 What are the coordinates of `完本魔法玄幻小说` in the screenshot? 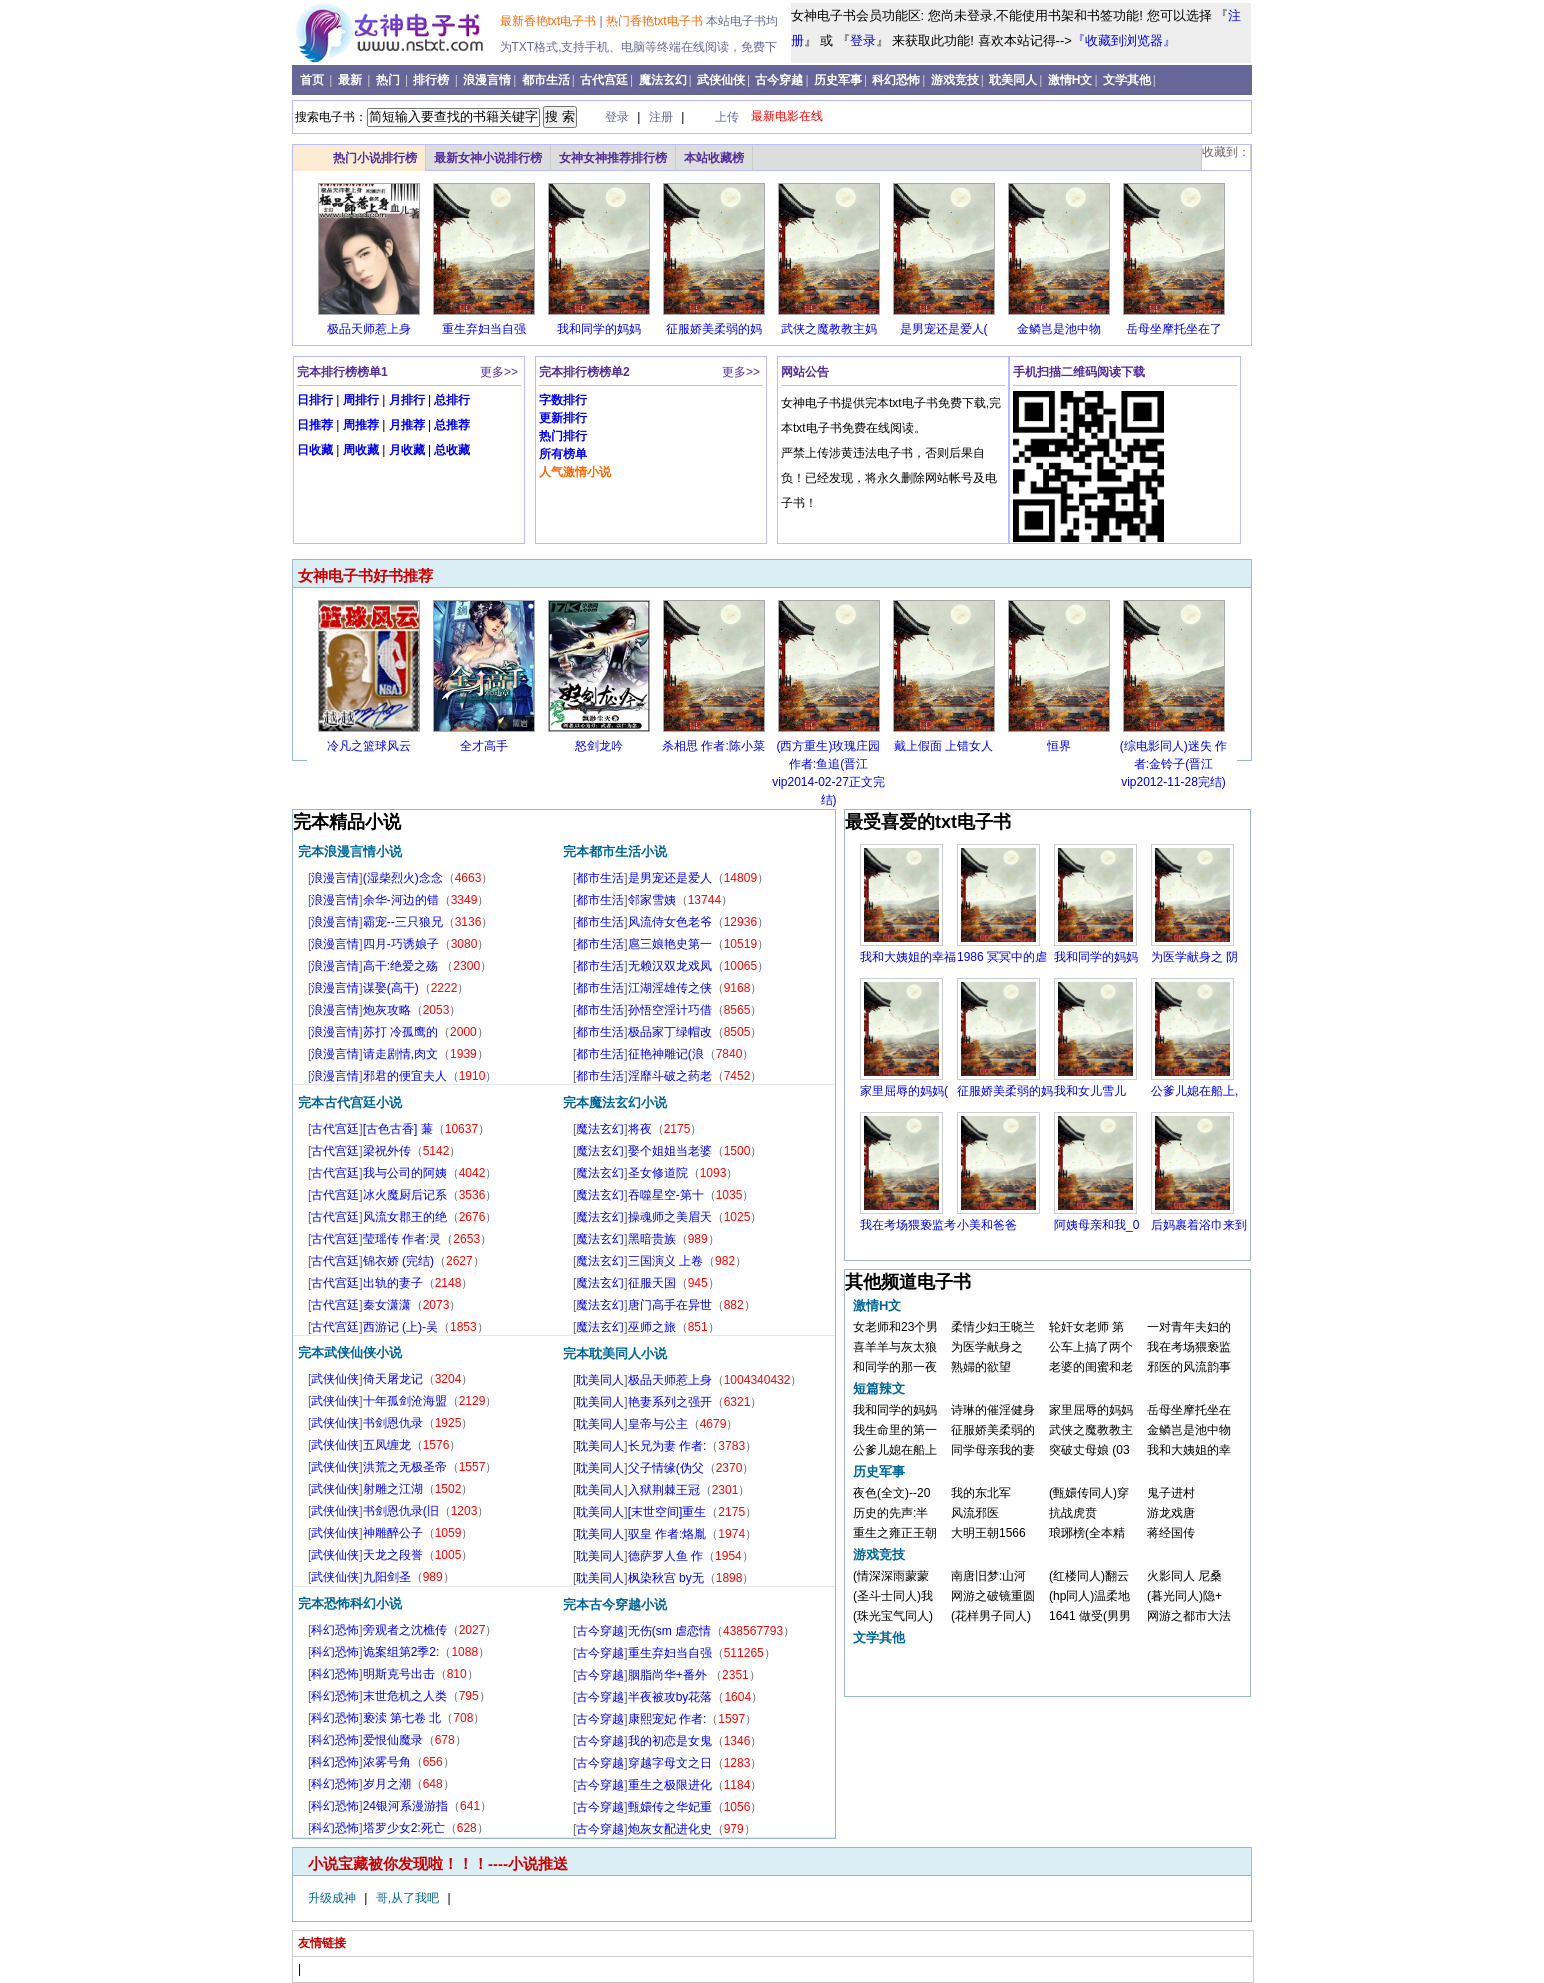 It's located at (615, 1102).